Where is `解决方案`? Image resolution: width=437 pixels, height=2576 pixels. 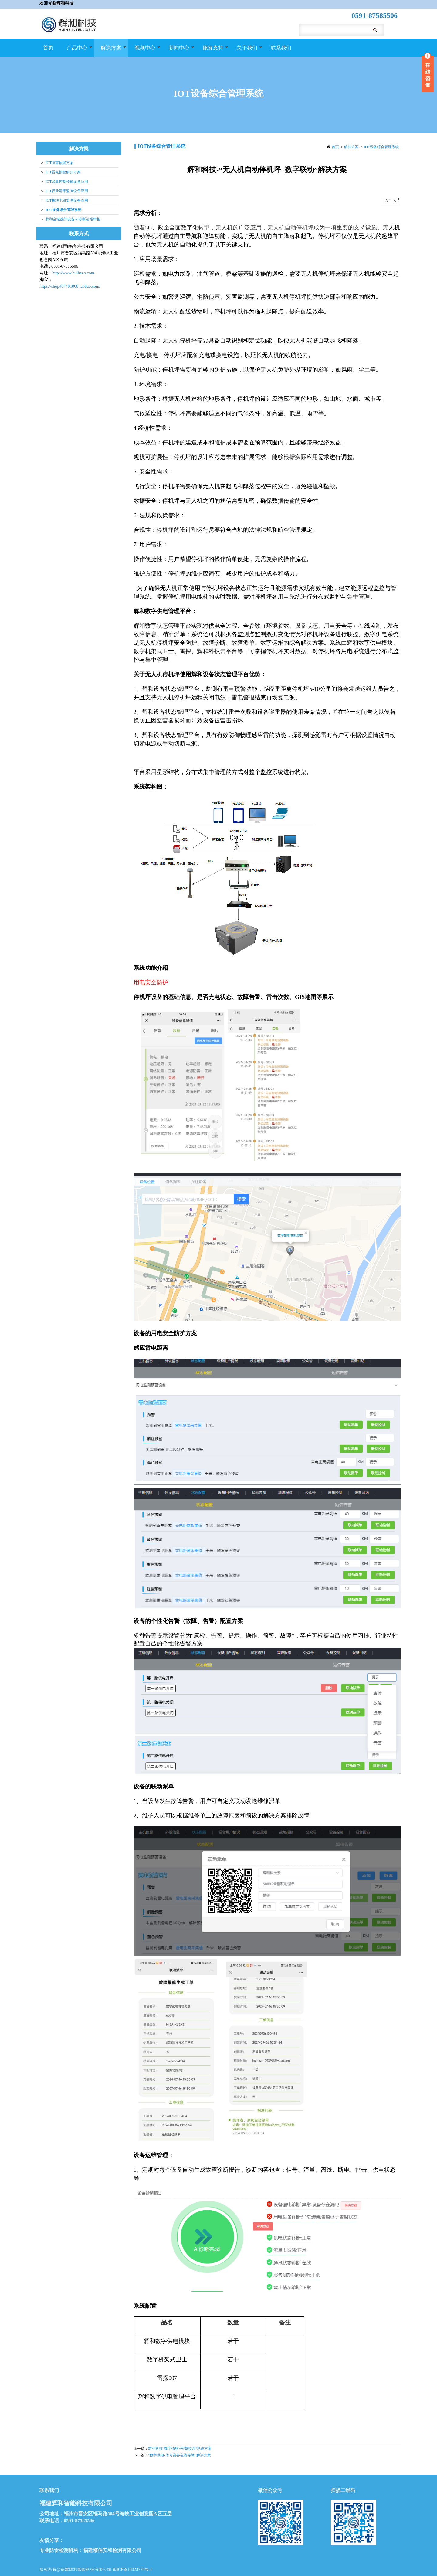 解决方案 is located at coordinates (110, 51).